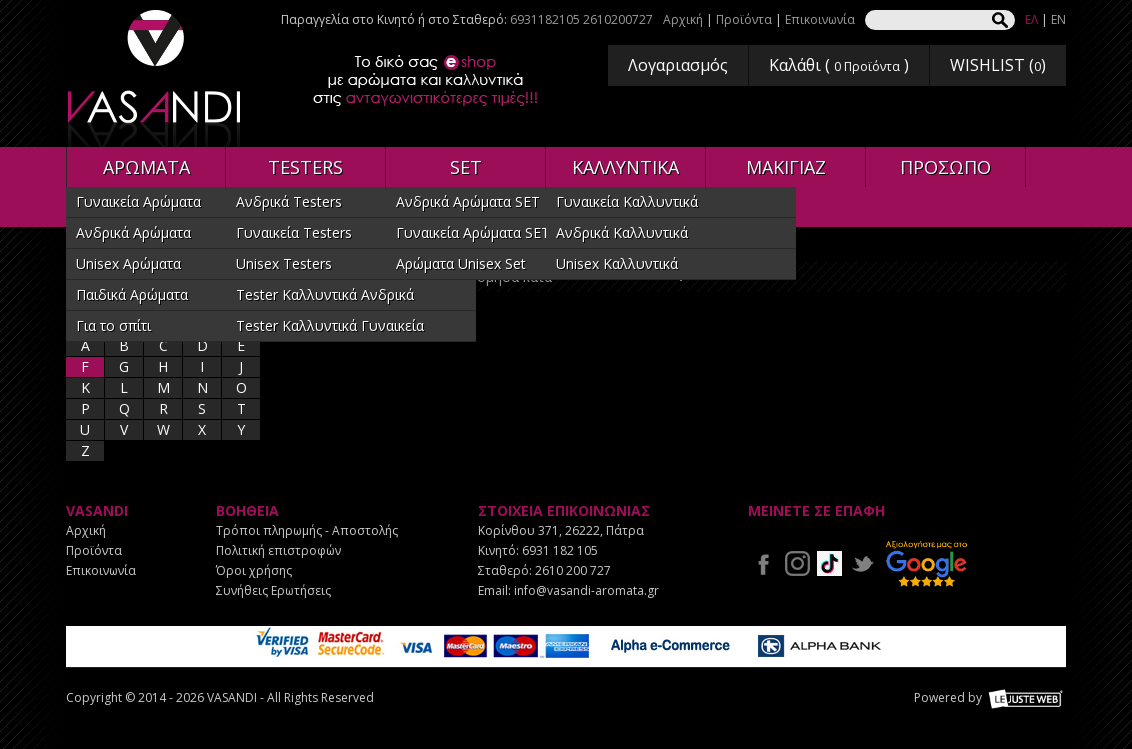 The height and width of the screenshot is (749, 1132). I want to click on 6931182105, so click(545, 19).